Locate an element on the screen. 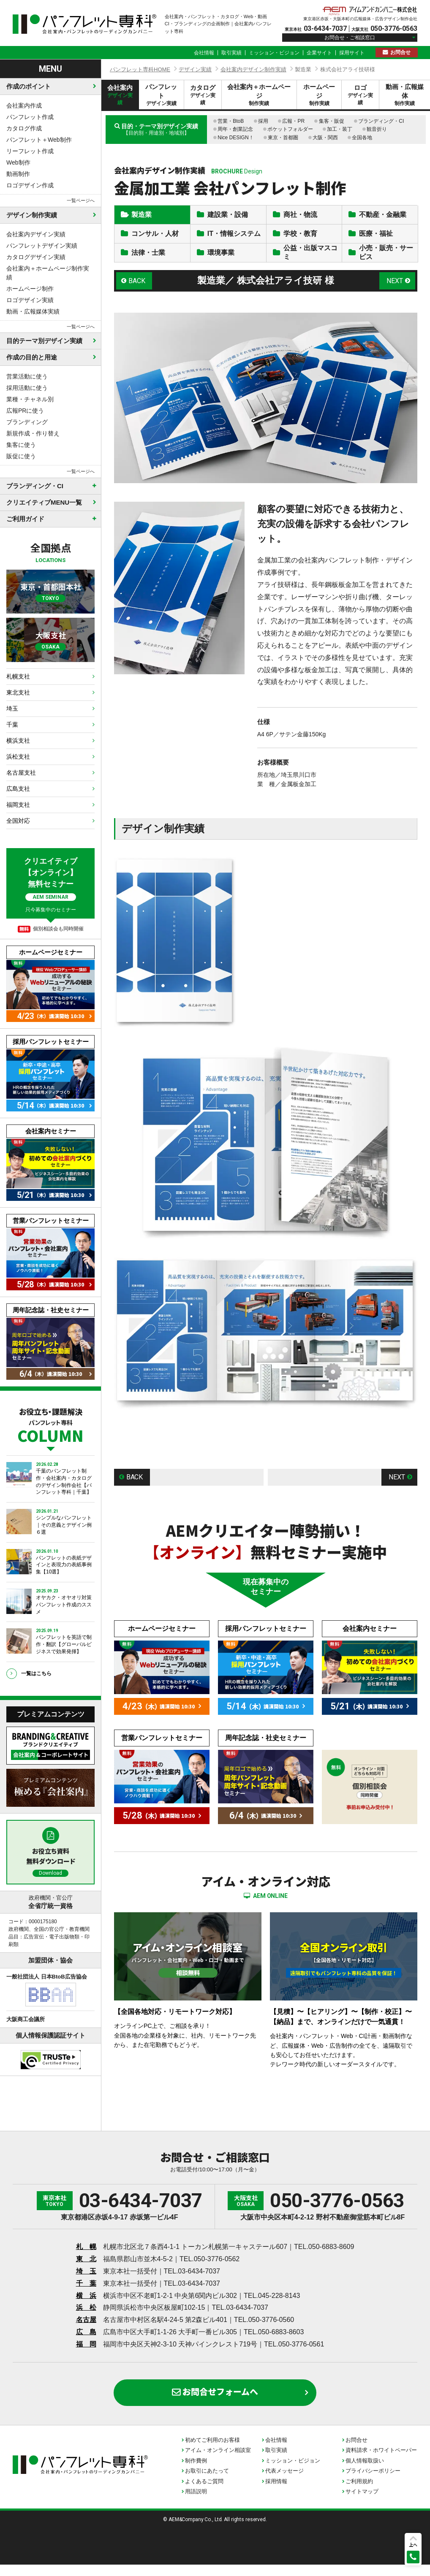 The width and height of the screenshot is (430, 2576). 会社情報 is located at coordinates (204, 53).